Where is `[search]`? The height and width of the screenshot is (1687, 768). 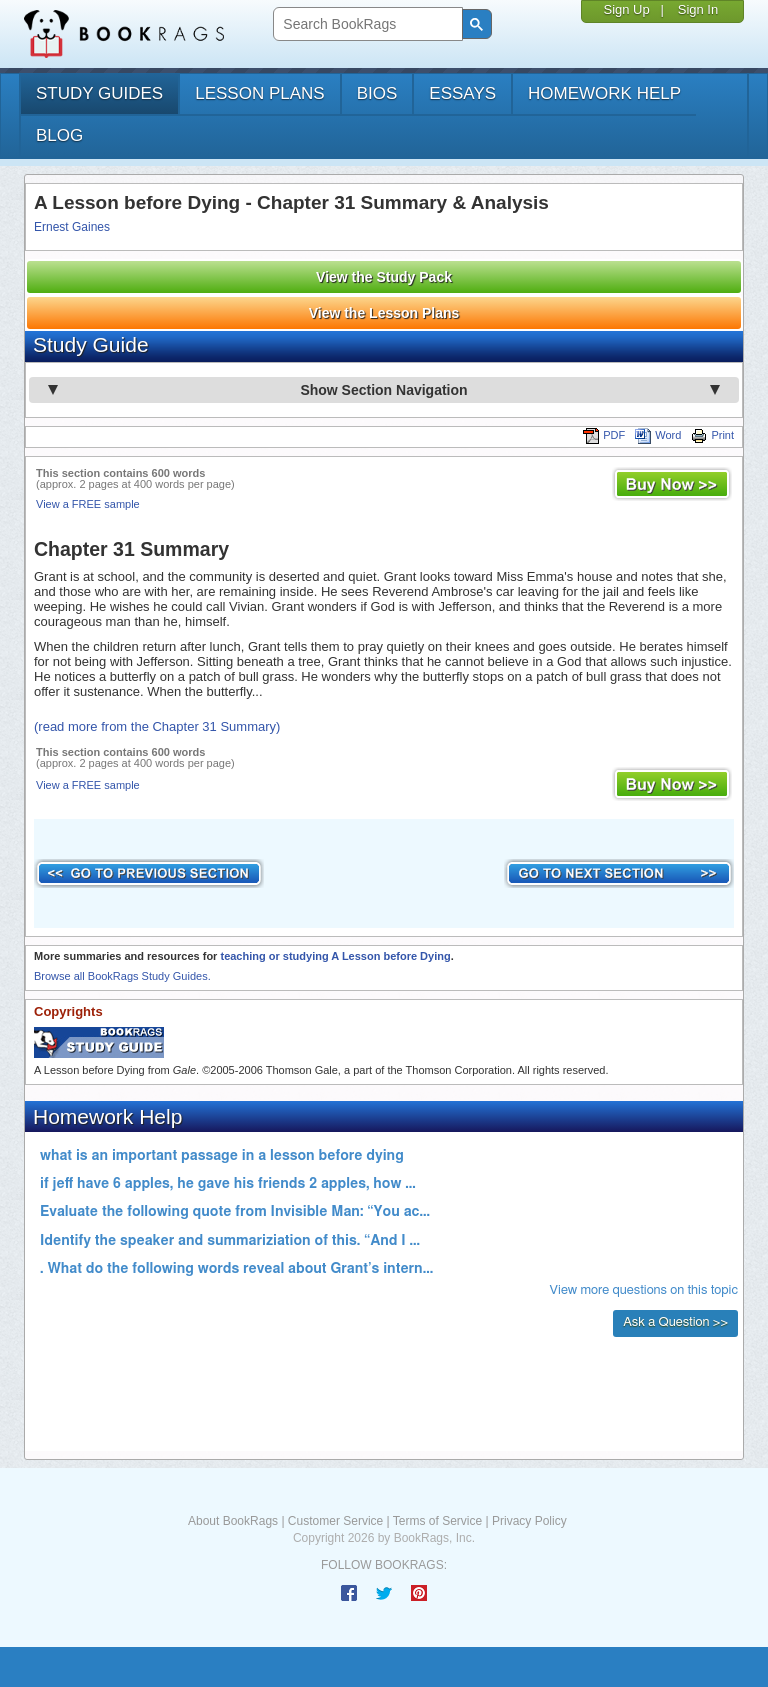
[search] is located at coordinates (365, 24).